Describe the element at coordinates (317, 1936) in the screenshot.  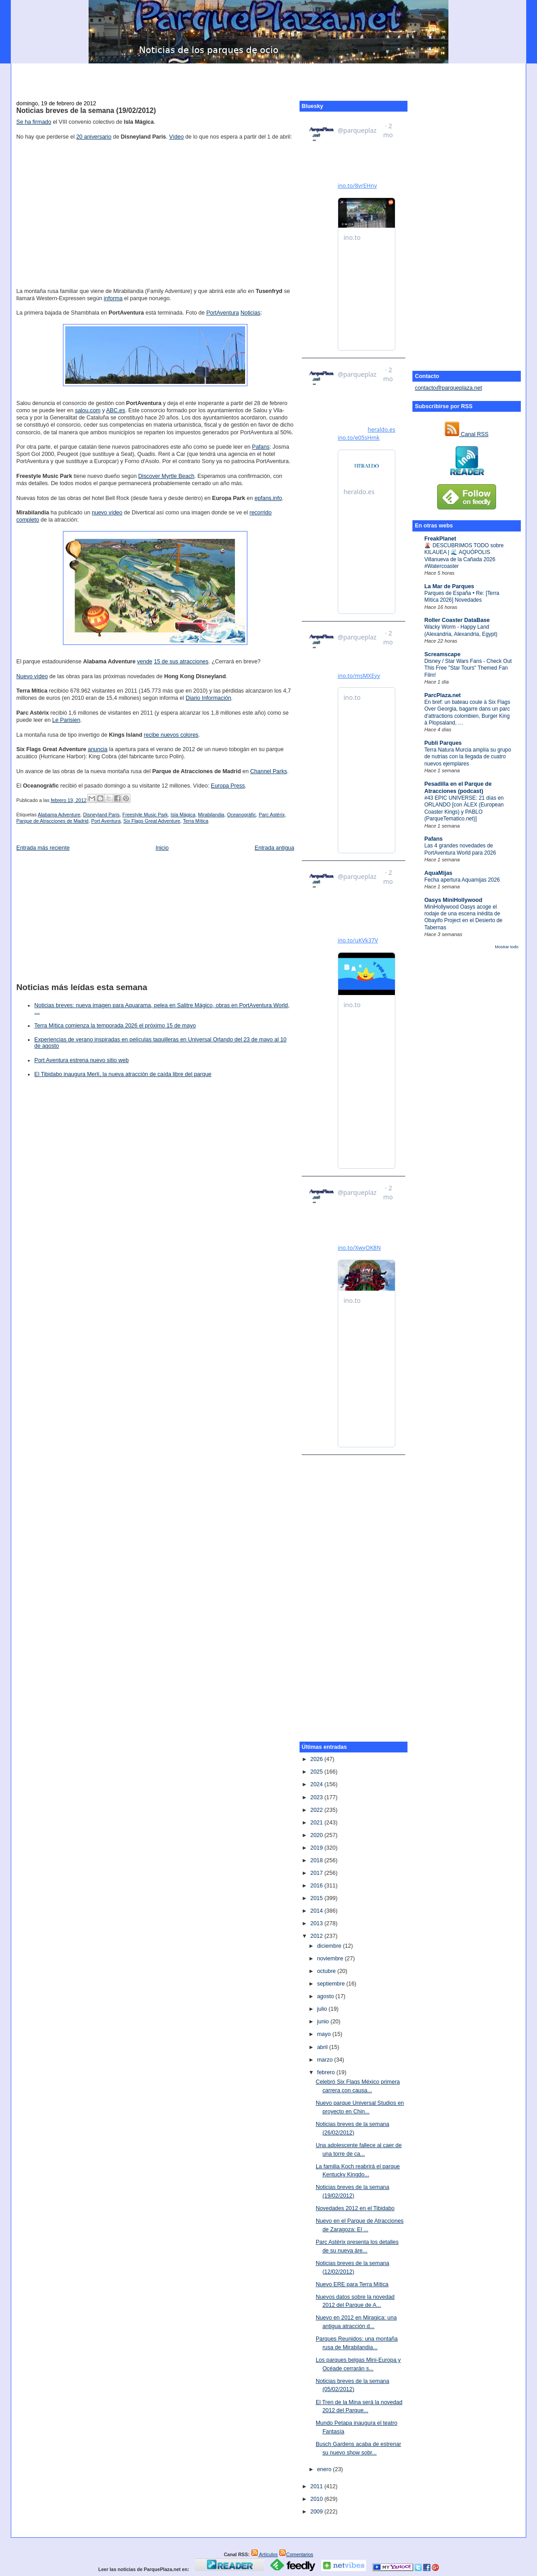
I see `2012` at that location.